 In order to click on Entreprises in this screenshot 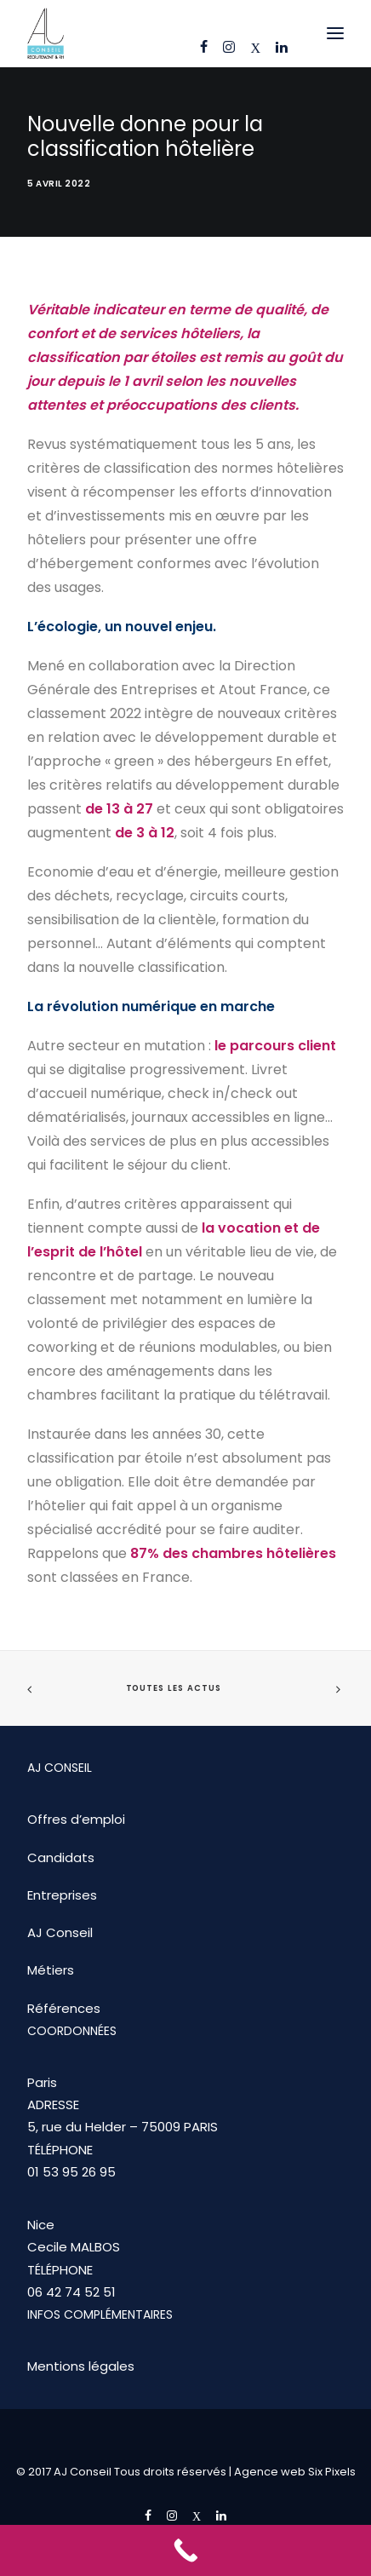, I will do `click(62, 1895)`.